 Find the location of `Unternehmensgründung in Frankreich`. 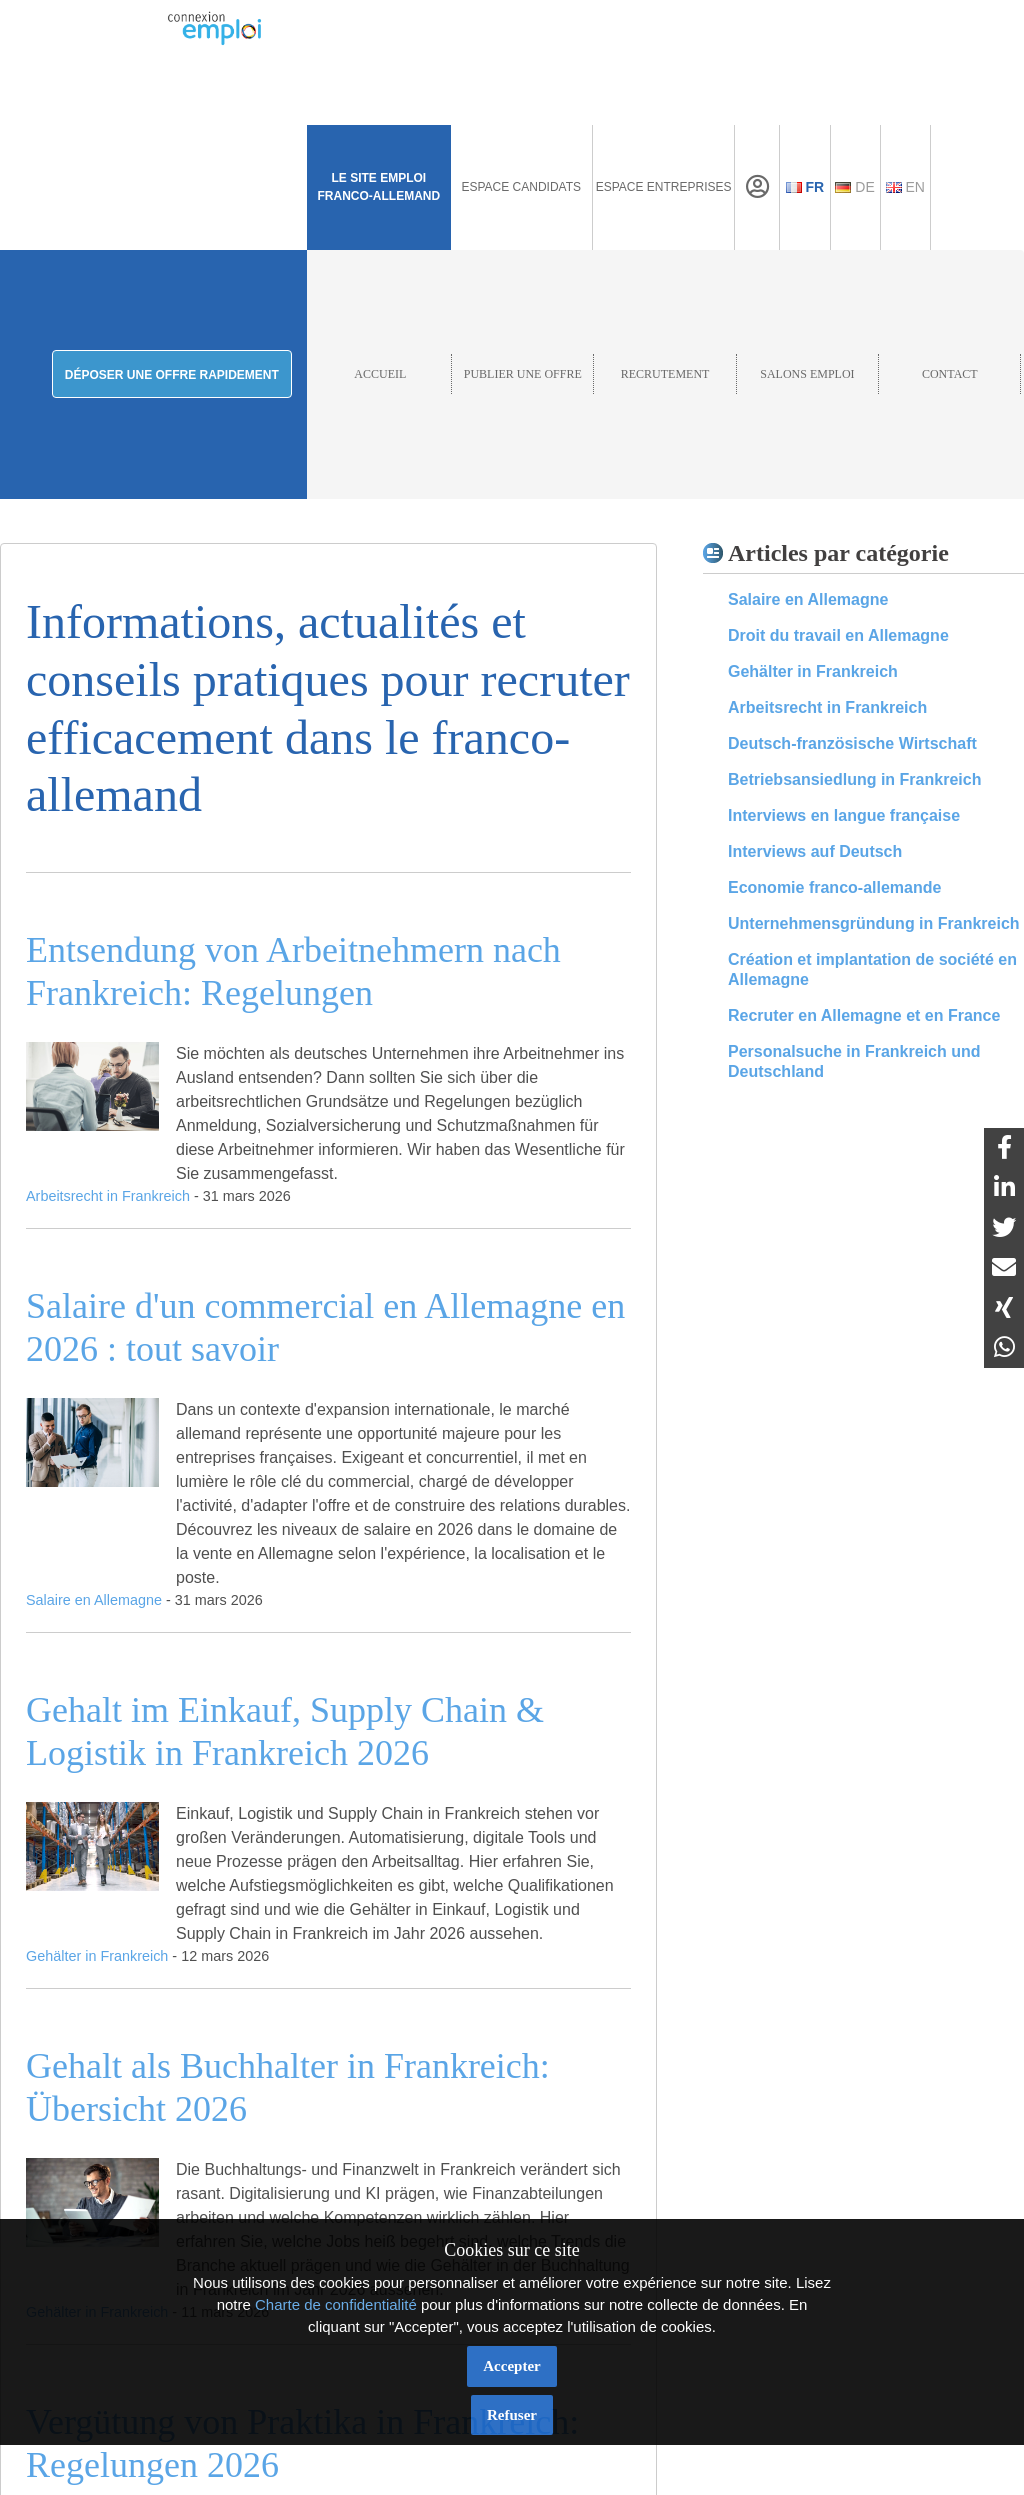

Unternehmensgründung in Frankreich is located at coordinates (874, 923).